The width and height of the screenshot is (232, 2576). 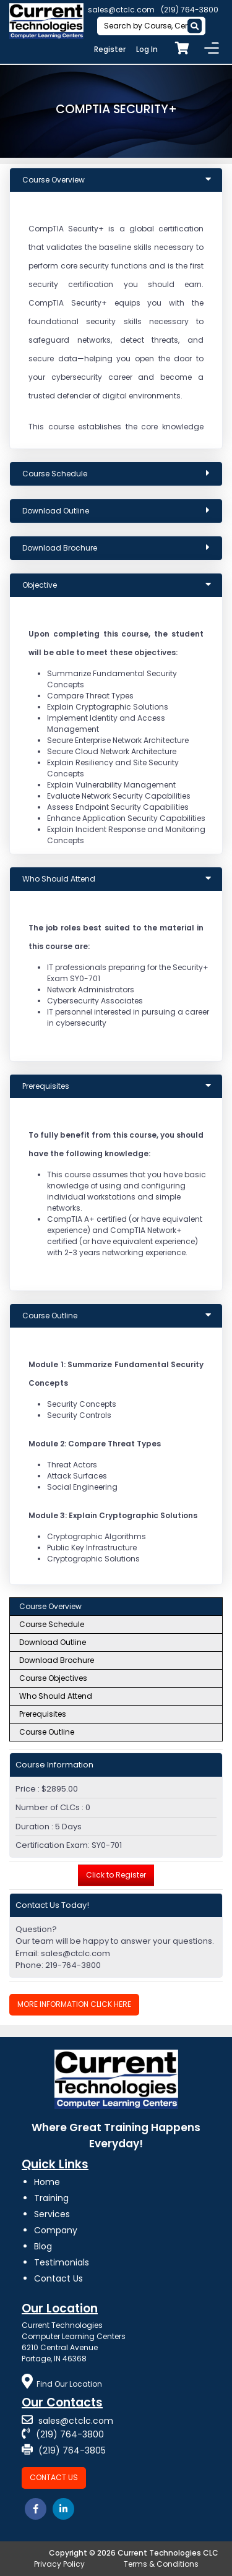 I want to click on Company, so click(x=55, y=2230).